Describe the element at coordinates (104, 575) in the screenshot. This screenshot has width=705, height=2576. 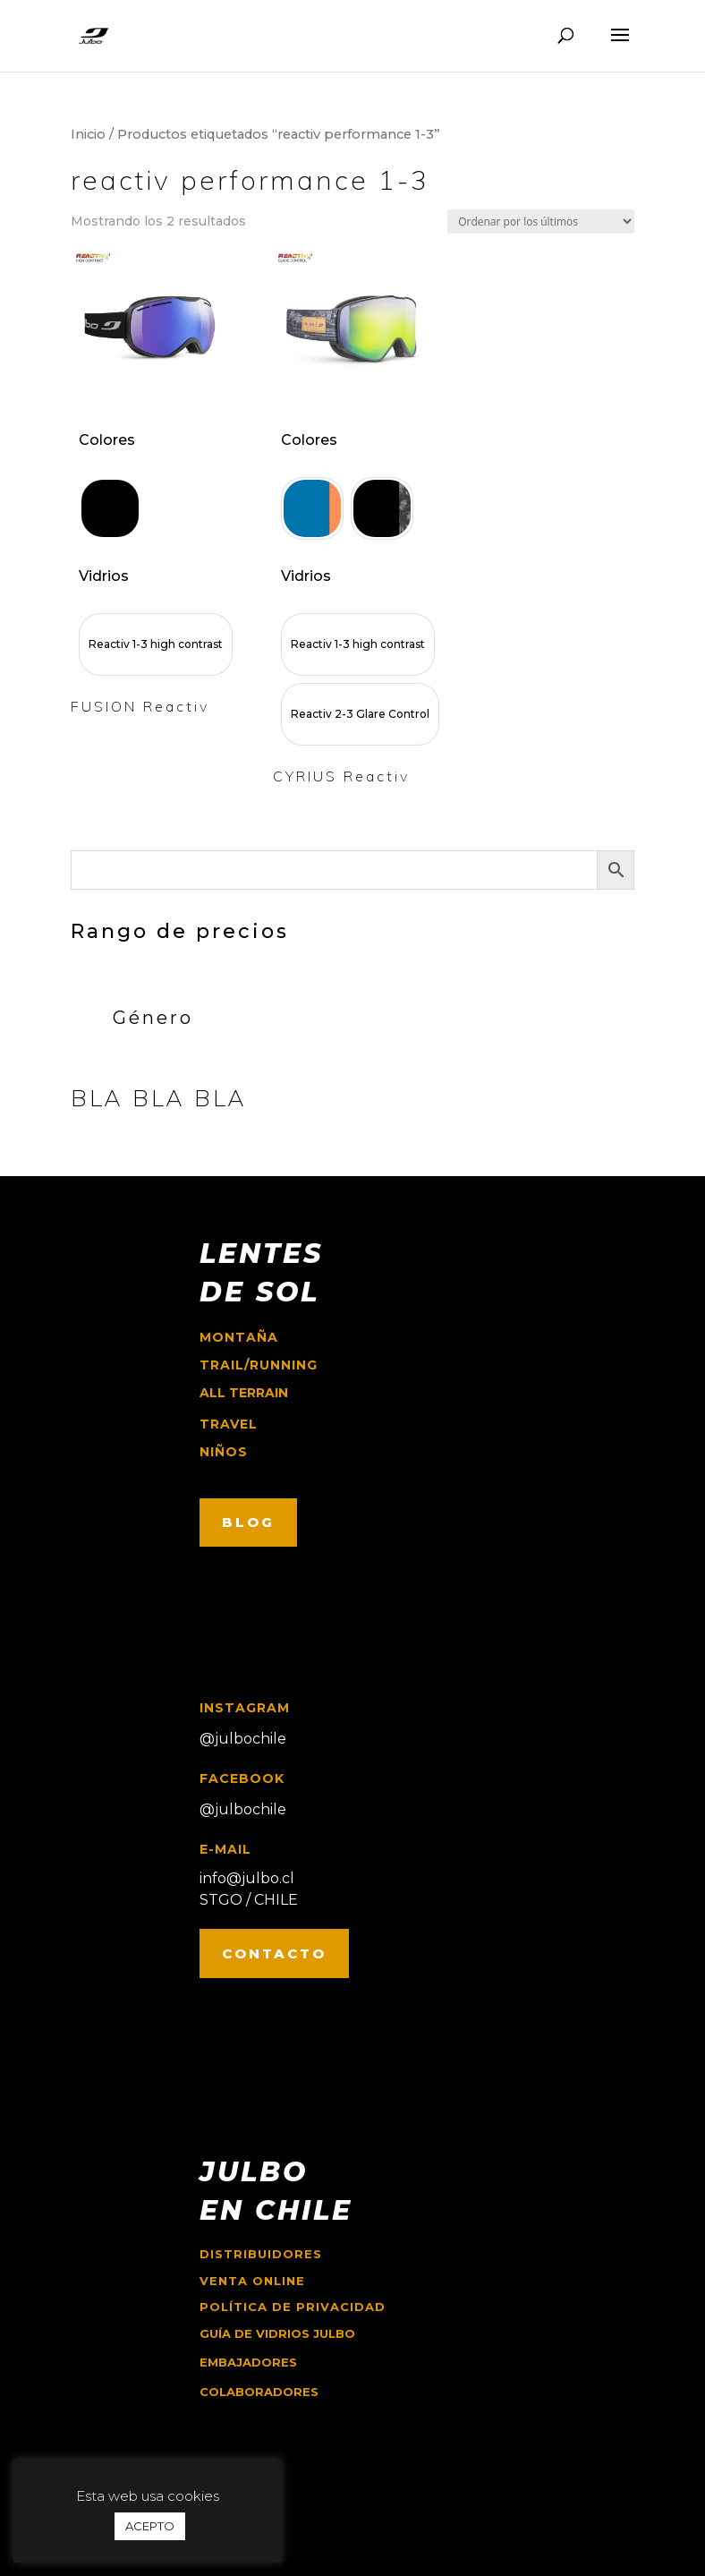
I see `Vidrios` at that location.